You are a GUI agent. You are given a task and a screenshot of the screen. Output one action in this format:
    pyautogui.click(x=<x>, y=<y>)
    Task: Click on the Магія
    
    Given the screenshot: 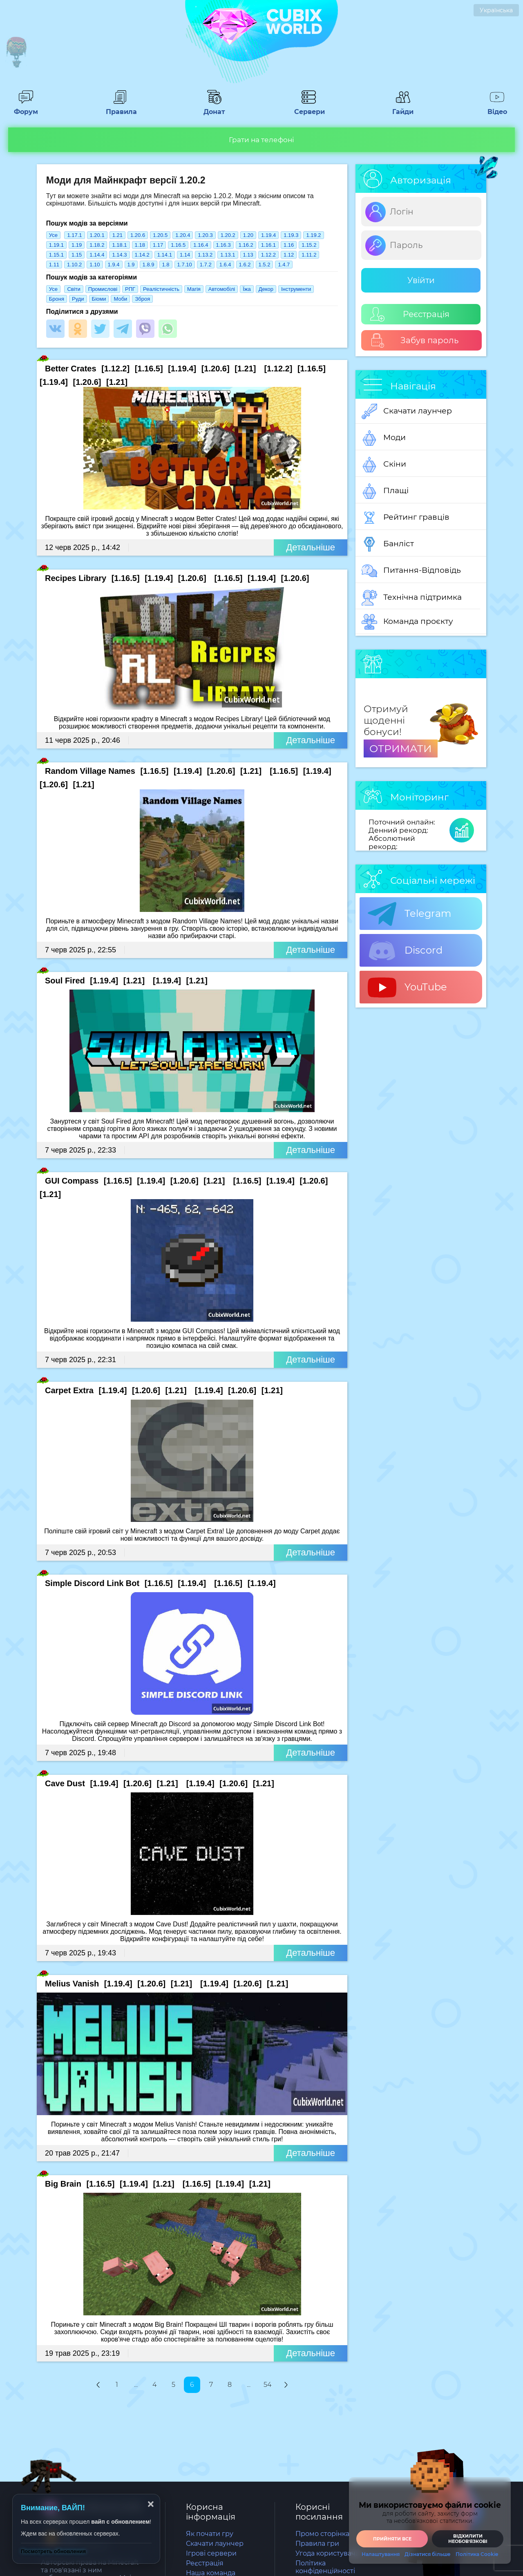 What is the action you would take?
    pyautogui.click(x=194, y=289)
    